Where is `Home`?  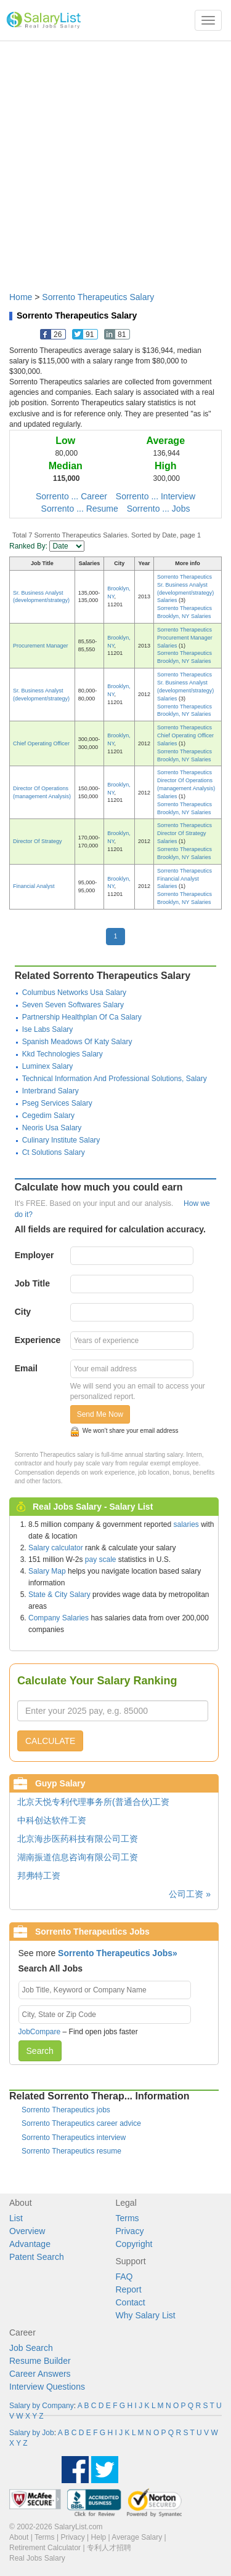
Home is located at coordinates (20, 297).